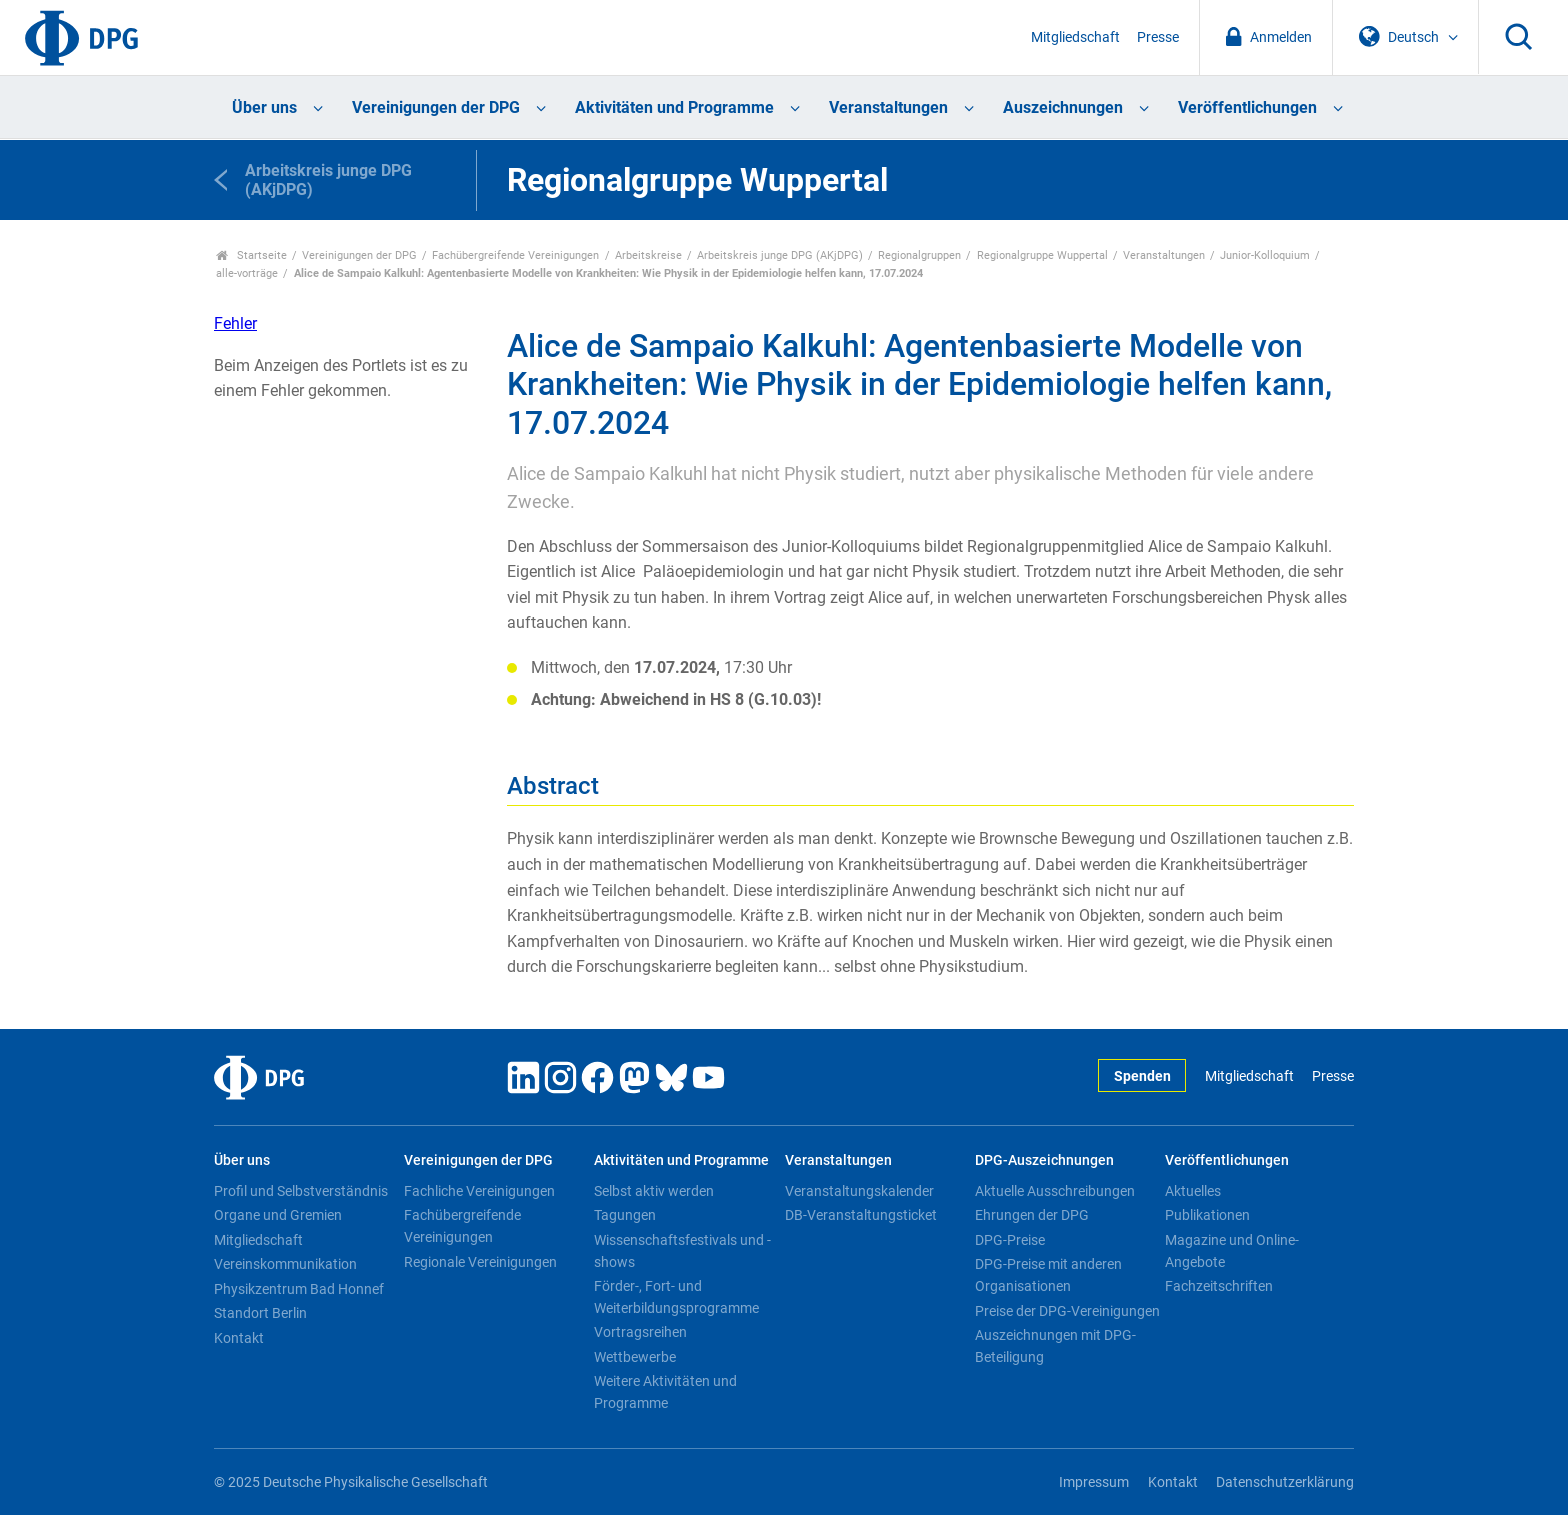 The height and width of the screenshot is (1515, 1568). Describe the element at coordinates (247, 273) in the screenshot. I see `alle-vorträge` at that location.